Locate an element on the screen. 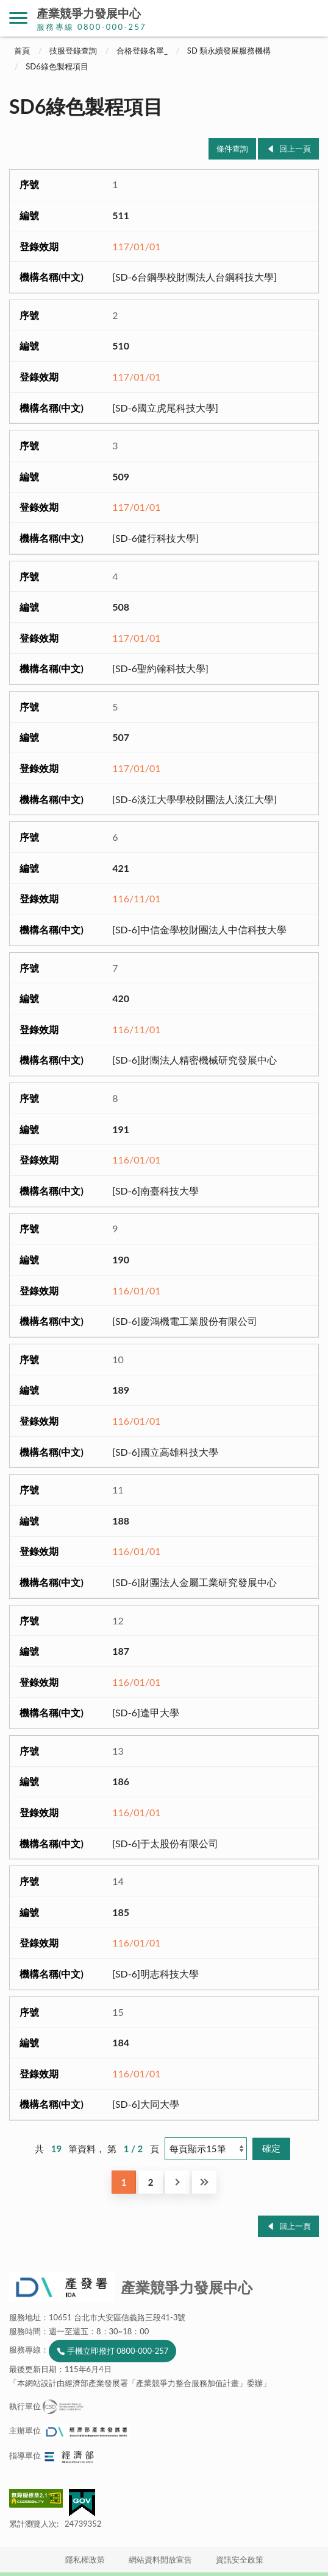  511 is located at coordinates (120, 215).